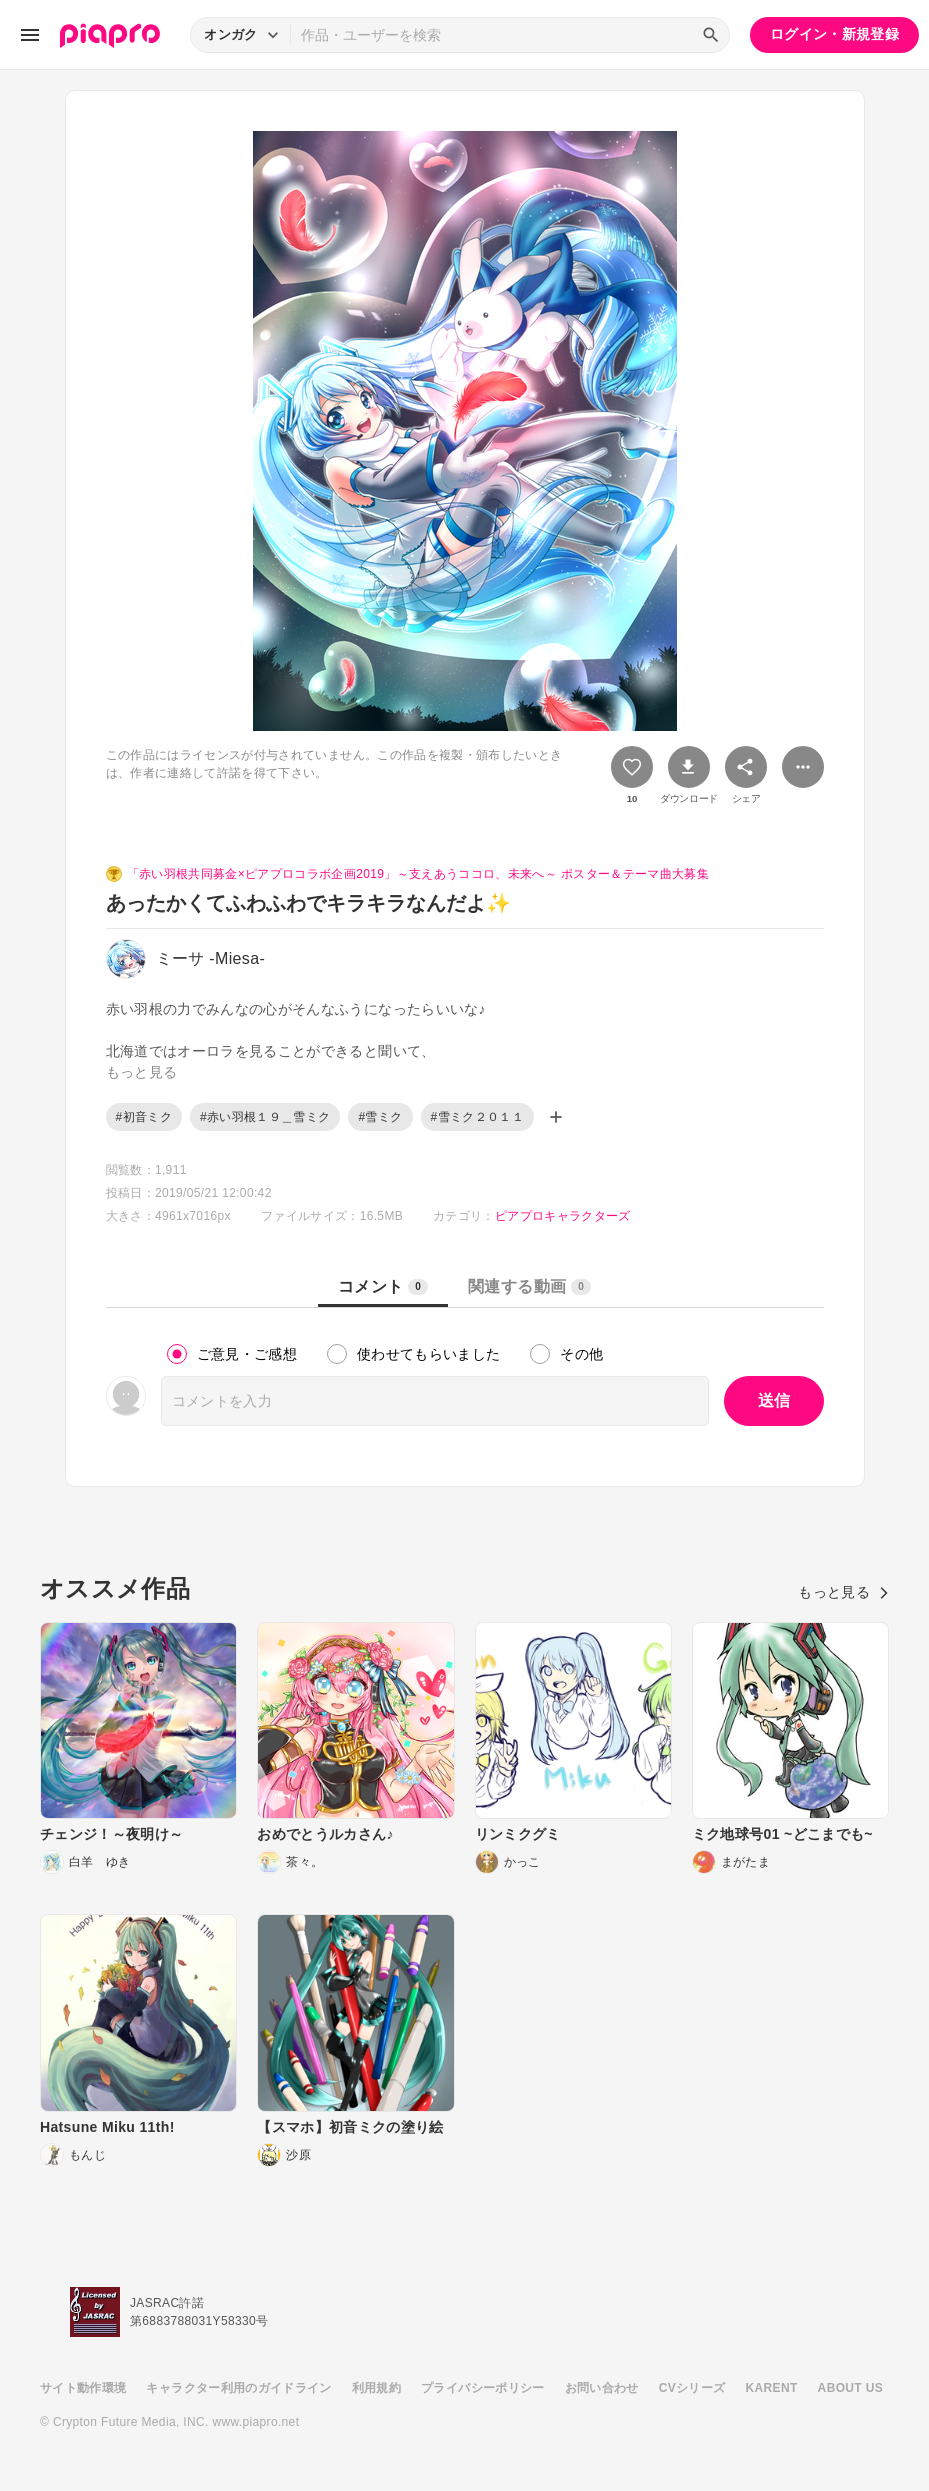 This screenshot has height=2491, width=929. What do you see at coordinates (238, 2388) in the screenshot?
I see `キャラクター利用のガイドライン` at bounding box center [238, 2388].